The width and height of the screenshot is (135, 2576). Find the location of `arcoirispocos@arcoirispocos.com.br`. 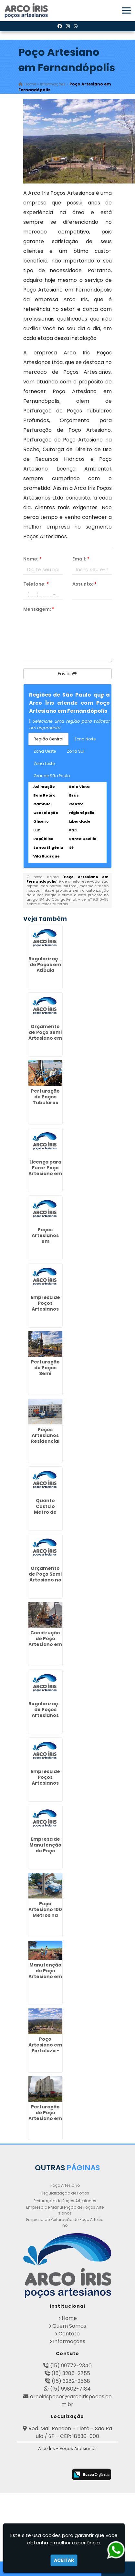

arcoirispocos@arcoirispocos.com.br is located at coordinates (71, 2400).